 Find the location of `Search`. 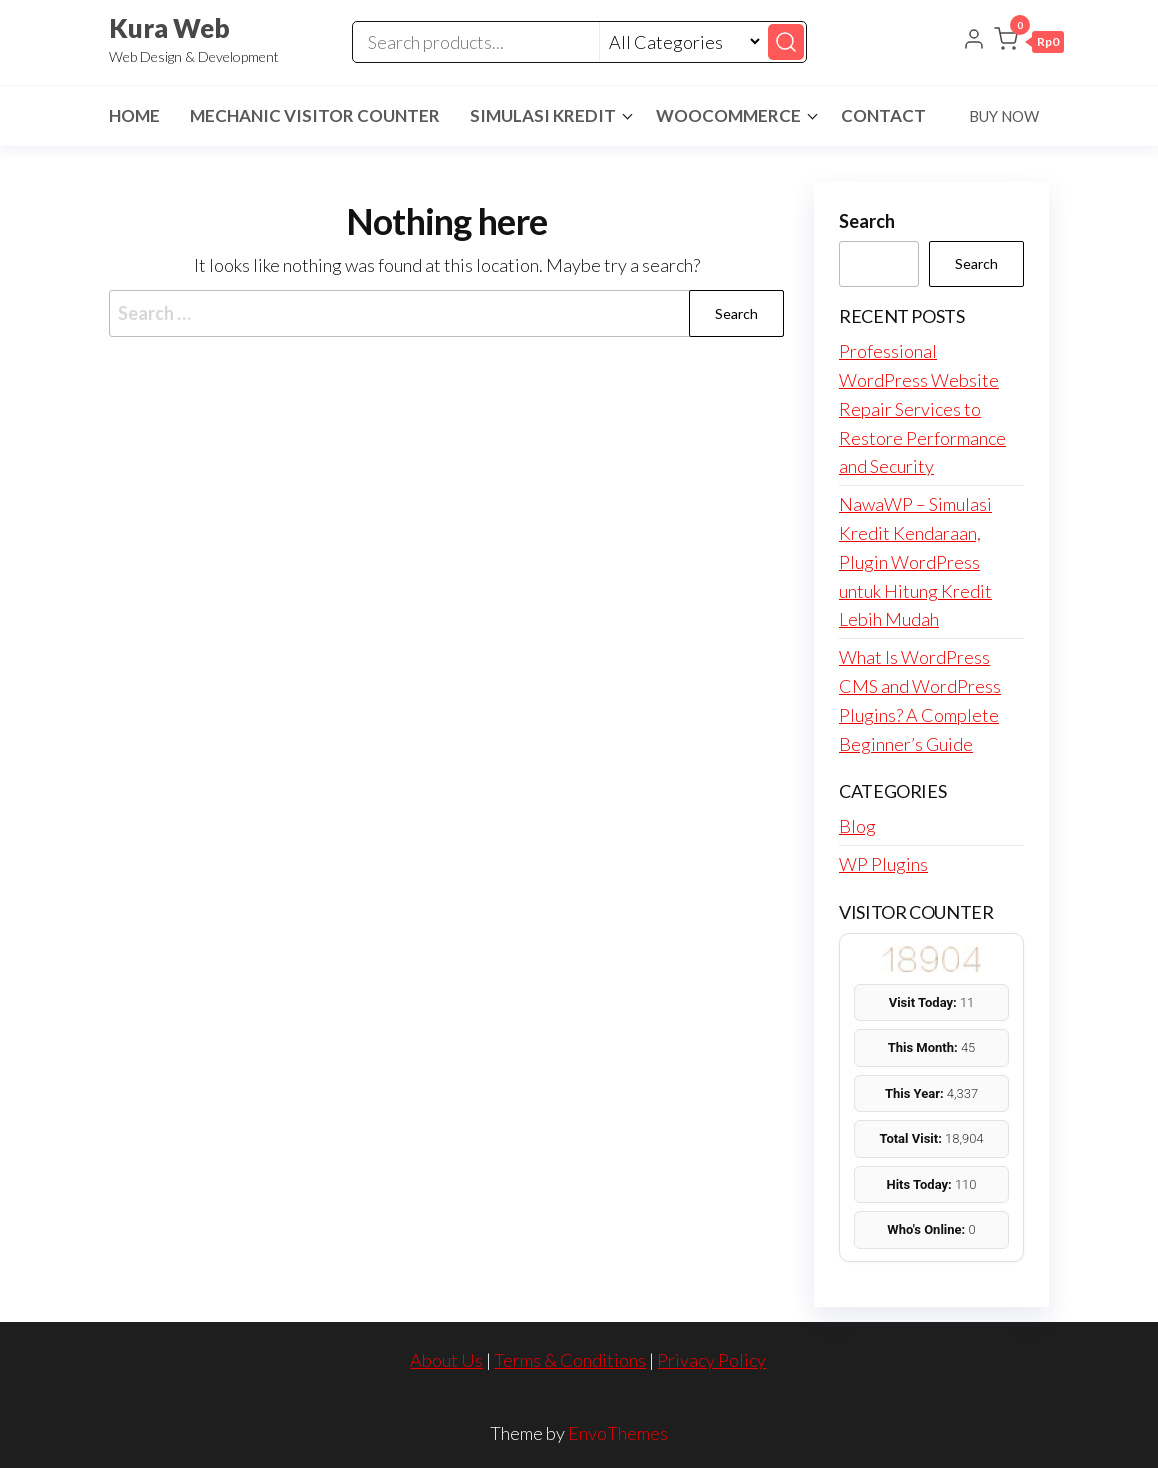

Search is located at coordinates (867, 221).